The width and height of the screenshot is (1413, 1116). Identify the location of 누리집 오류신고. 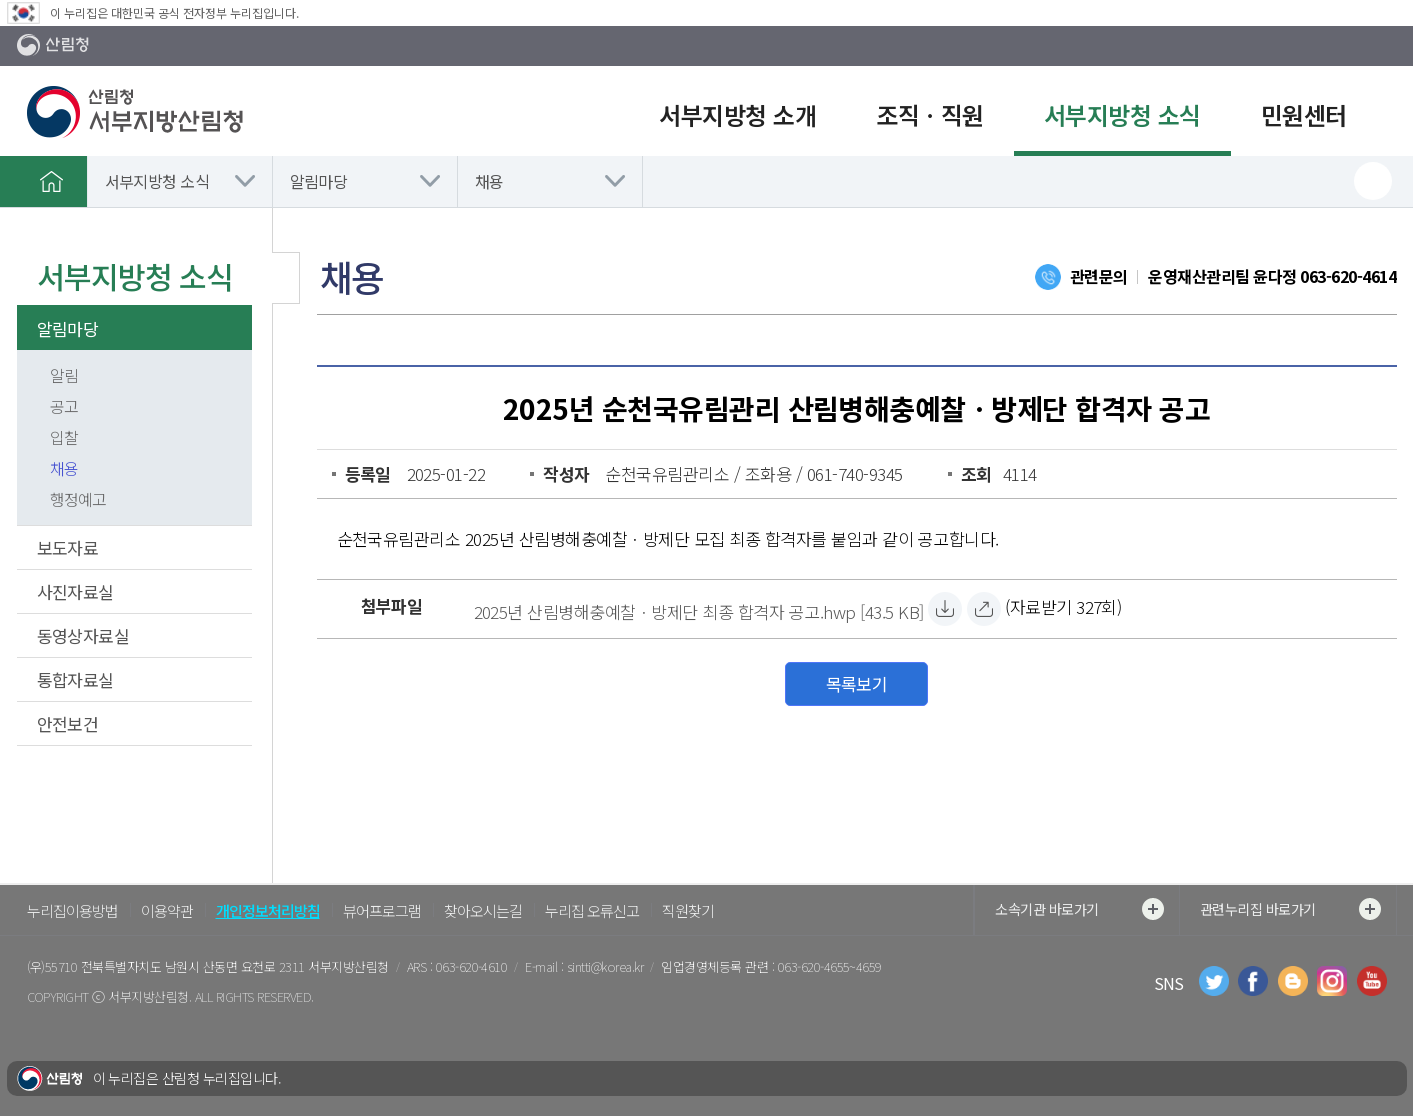
(592, 910).